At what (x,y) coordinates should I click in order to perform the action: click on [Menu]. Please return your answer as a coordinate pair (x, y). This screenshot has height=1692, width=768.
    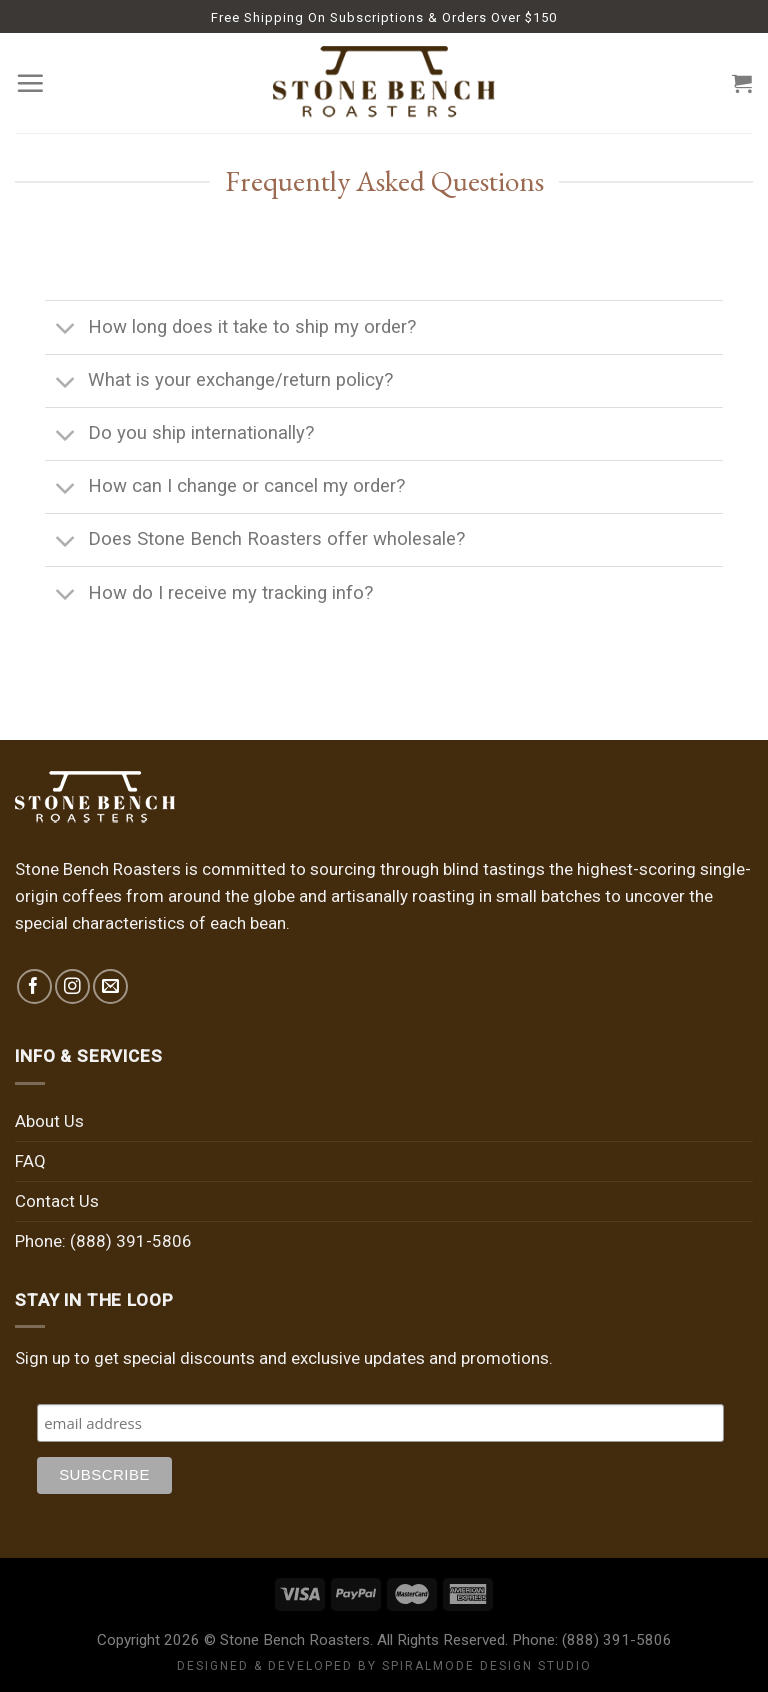
    Looking at the image, I should click on (30, 83).